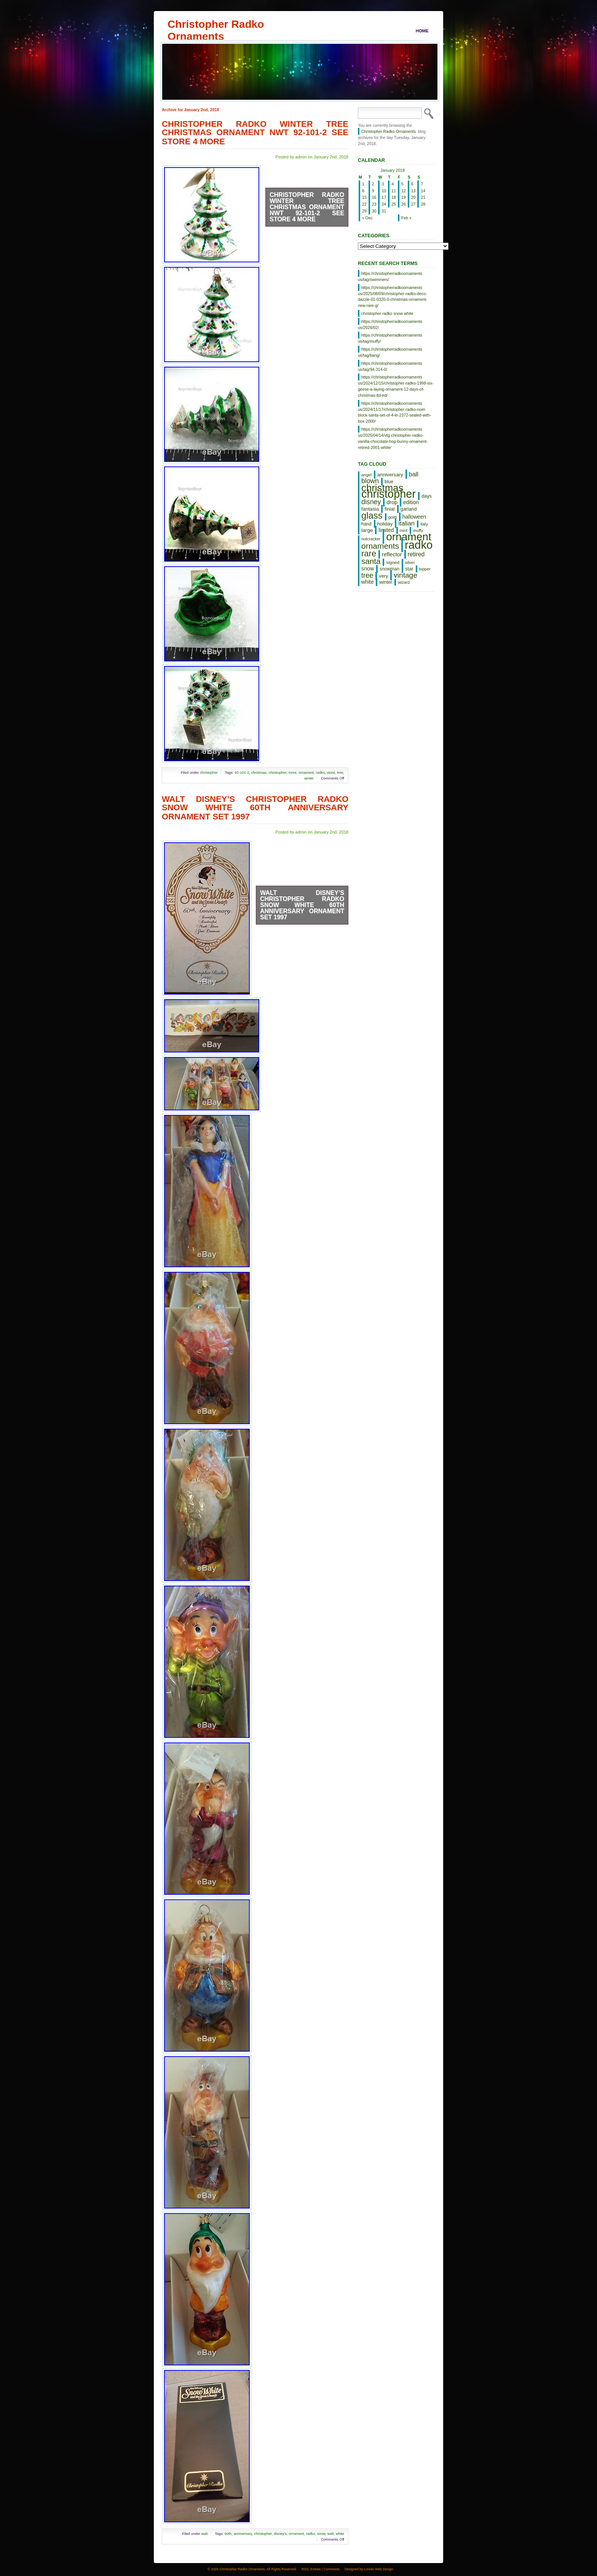 This screenshot has width=597, height=2576. Describe the element at coordinates (332, 2569) in the screenshot. I see `Comments` at that location.